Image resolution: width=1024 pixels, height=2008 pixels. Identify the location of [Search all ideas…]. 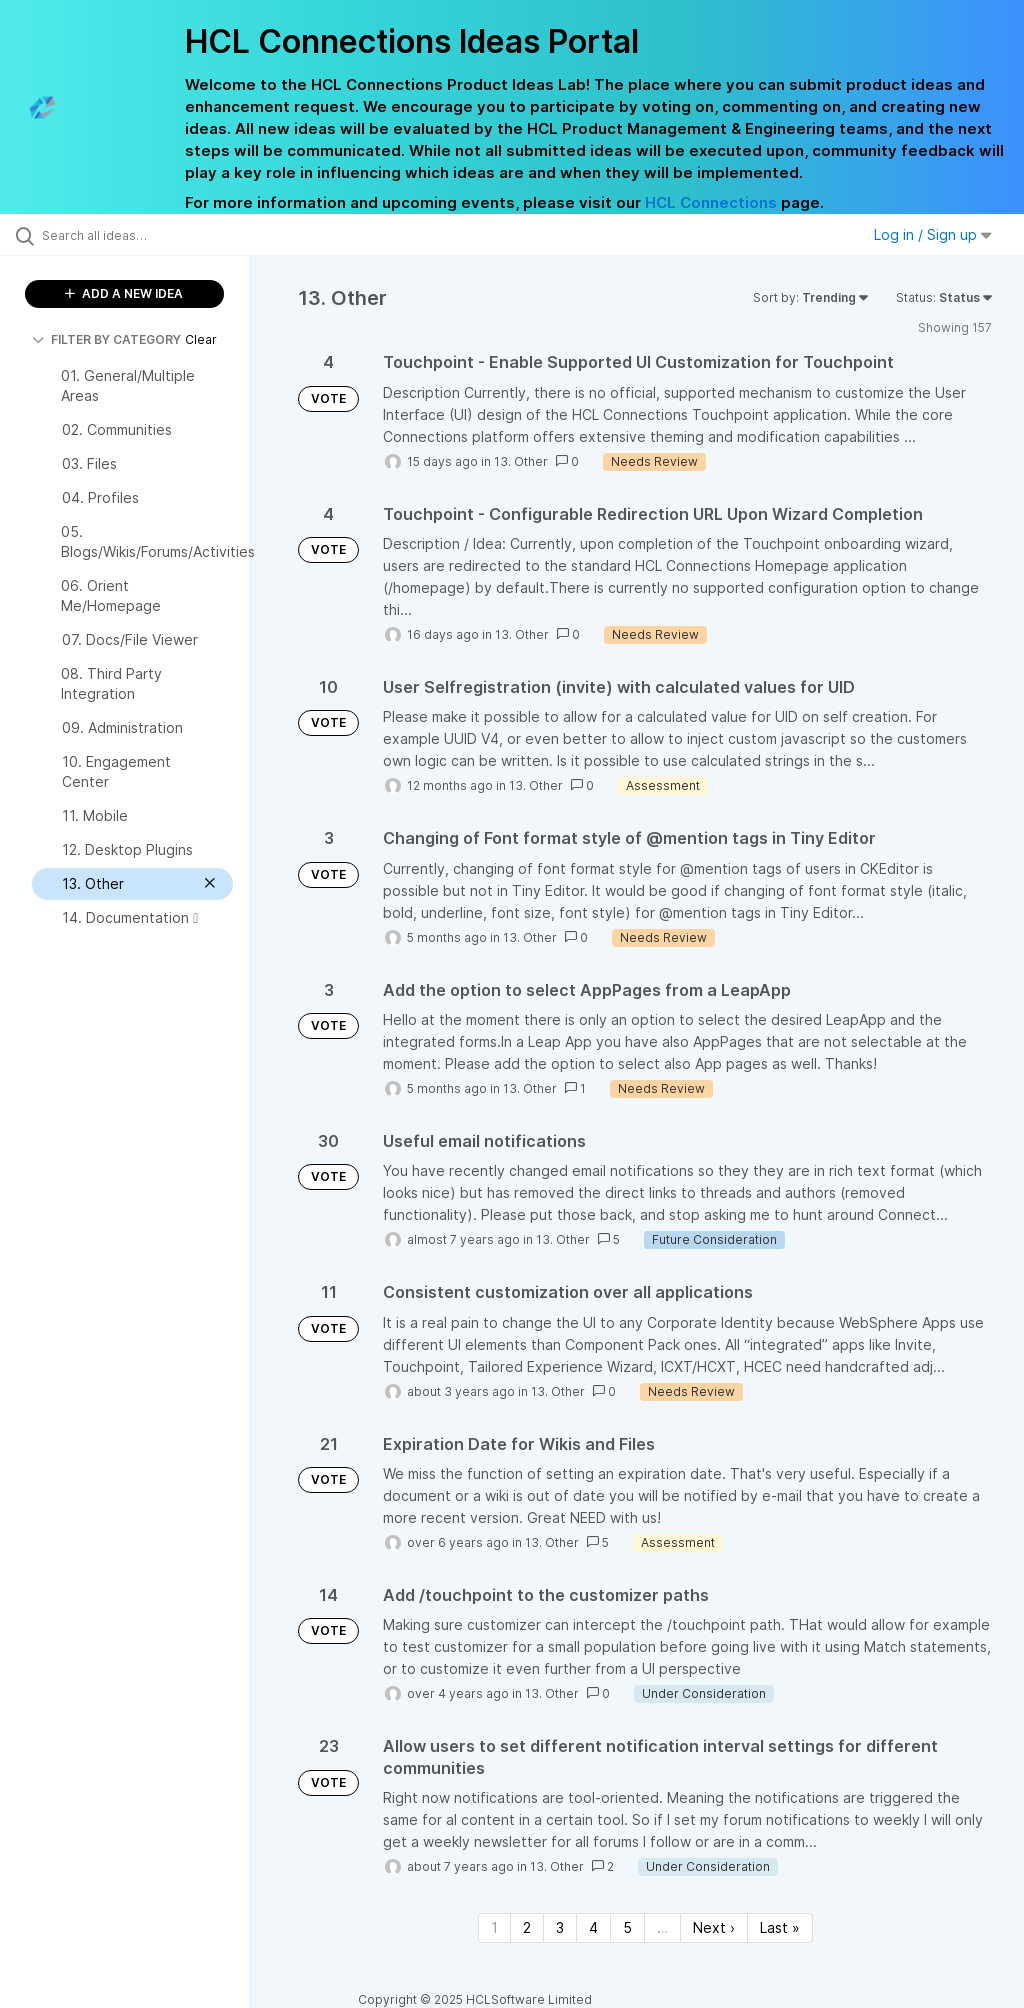
(135, 235).